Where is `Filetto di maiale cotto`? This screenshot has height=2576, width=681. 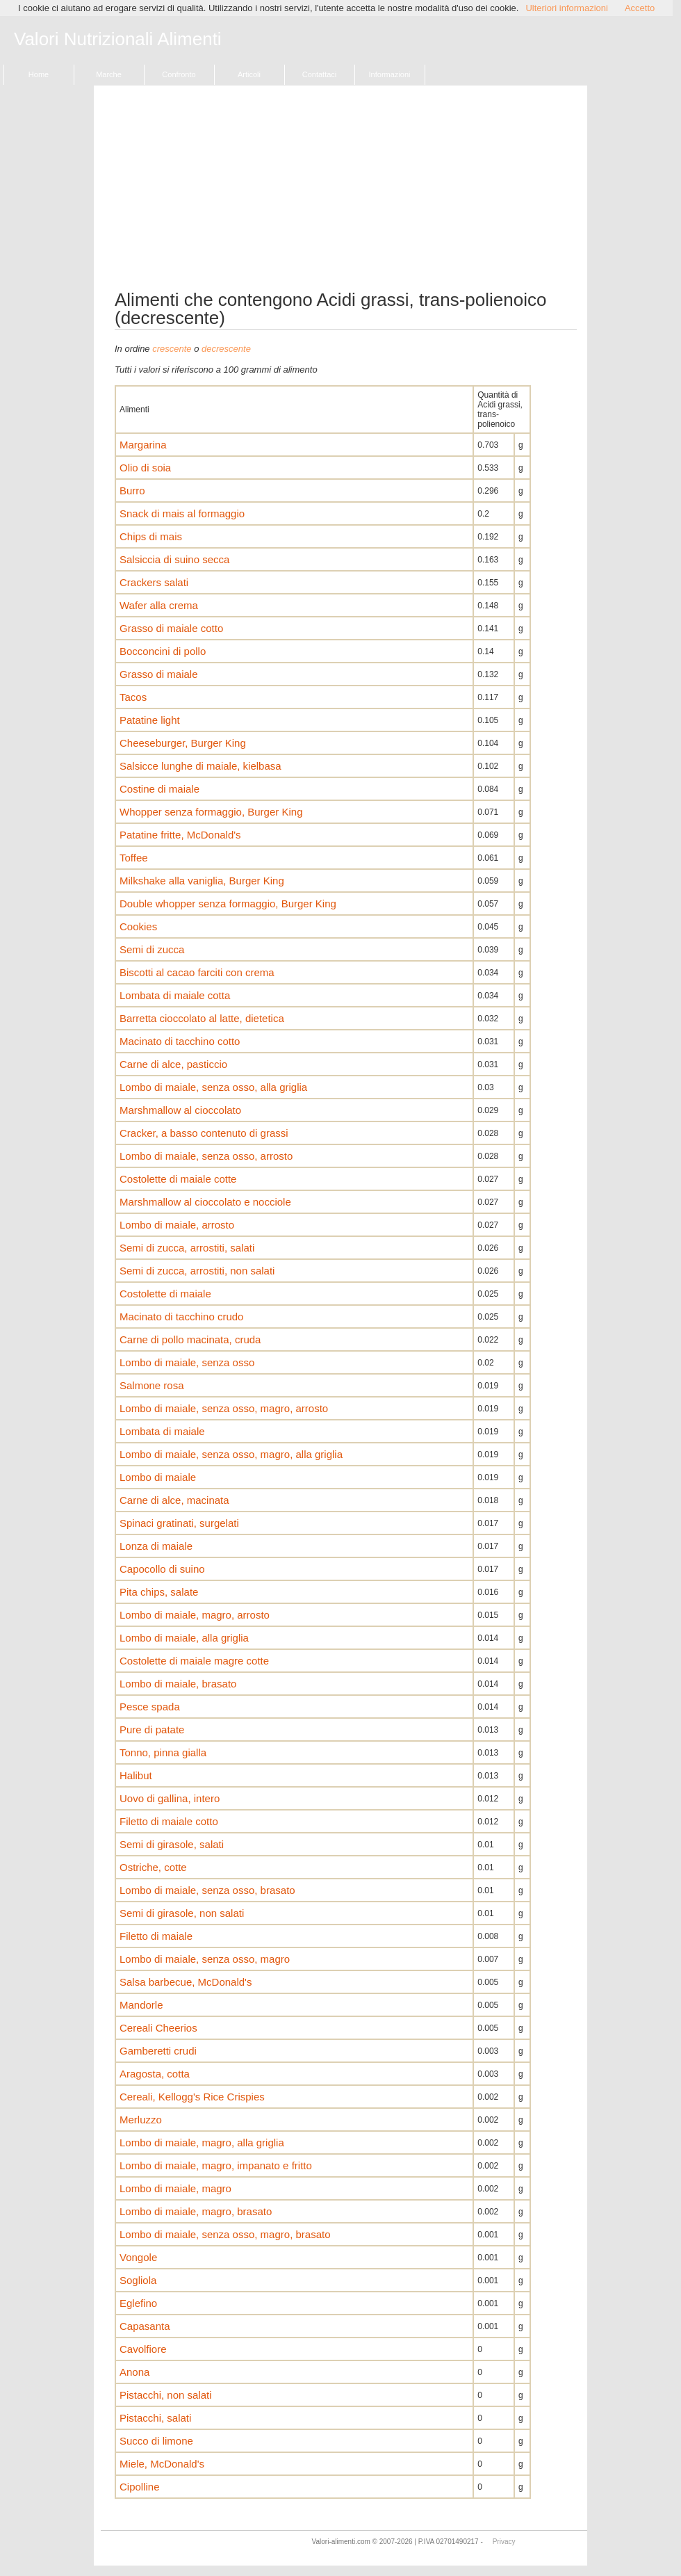 Filetto di maiale cotto is located at coordinates (169, 1821).